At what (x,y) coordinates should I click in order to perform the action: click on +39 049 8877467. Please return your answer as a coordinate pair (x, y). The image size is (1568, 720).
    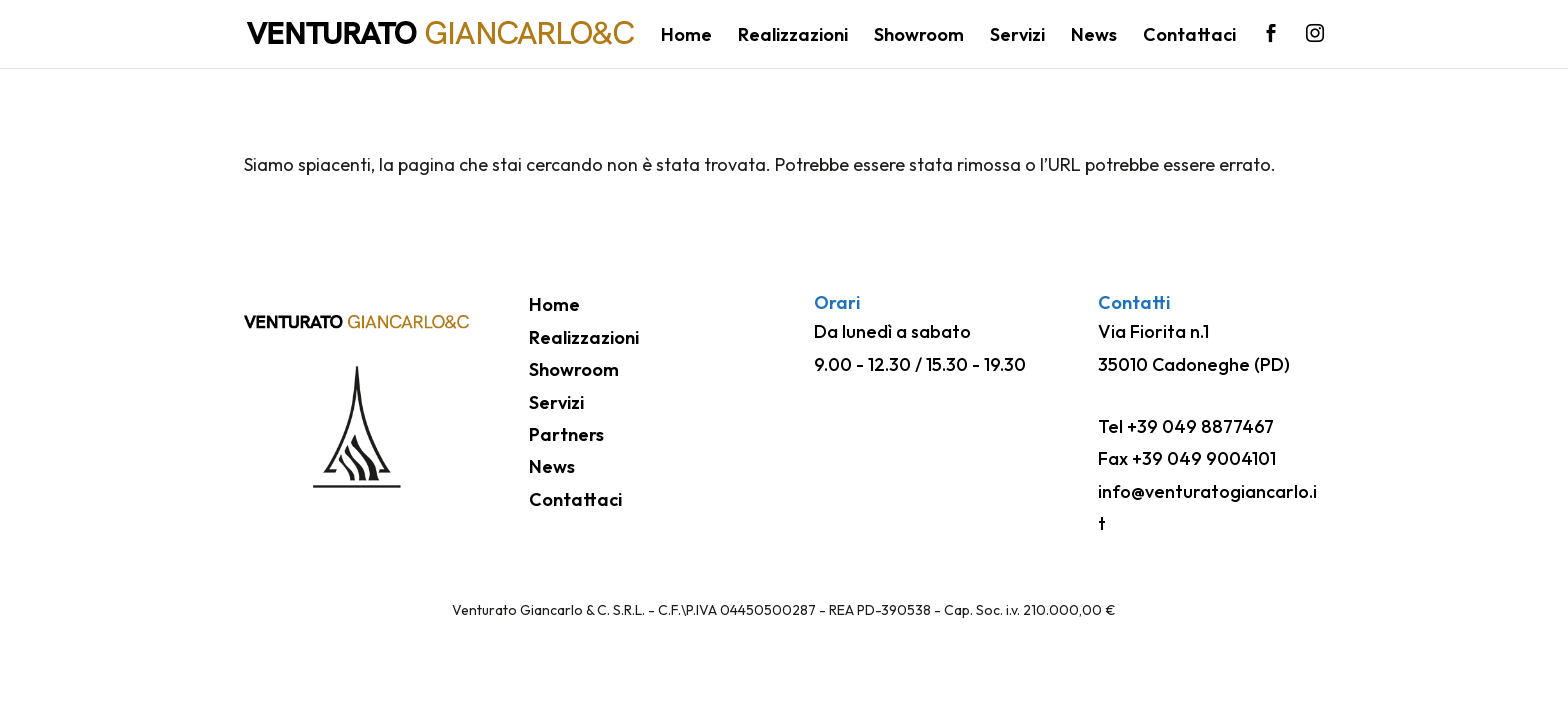
    Looking at the image, I should click on (1200, 426).